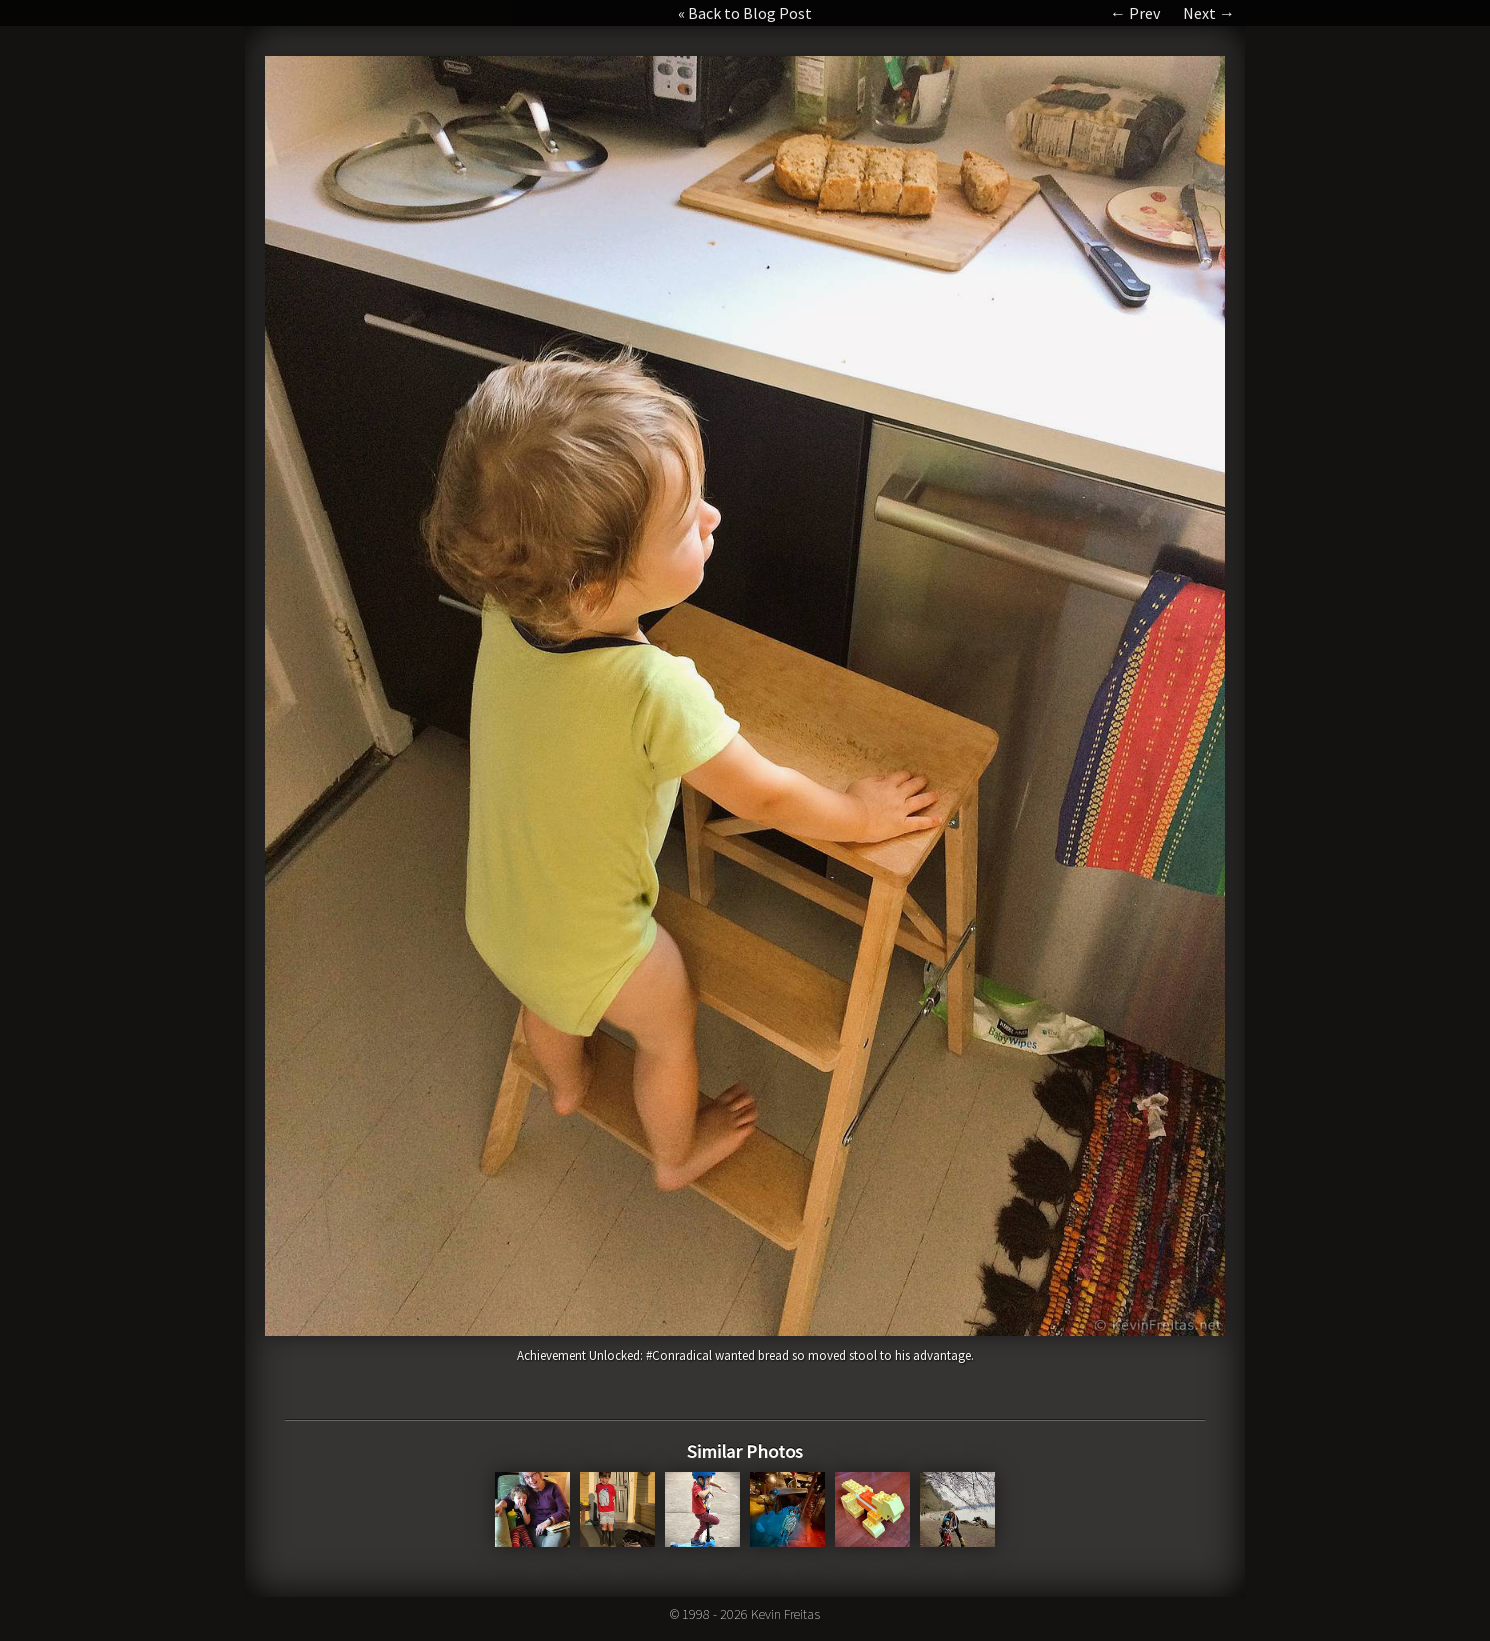 The image size is (1490, 1641). What do you see at coordinates (785, 1614) in the screenshot?
I see `Kevin Freitas` at bounding box center [785, 1614].